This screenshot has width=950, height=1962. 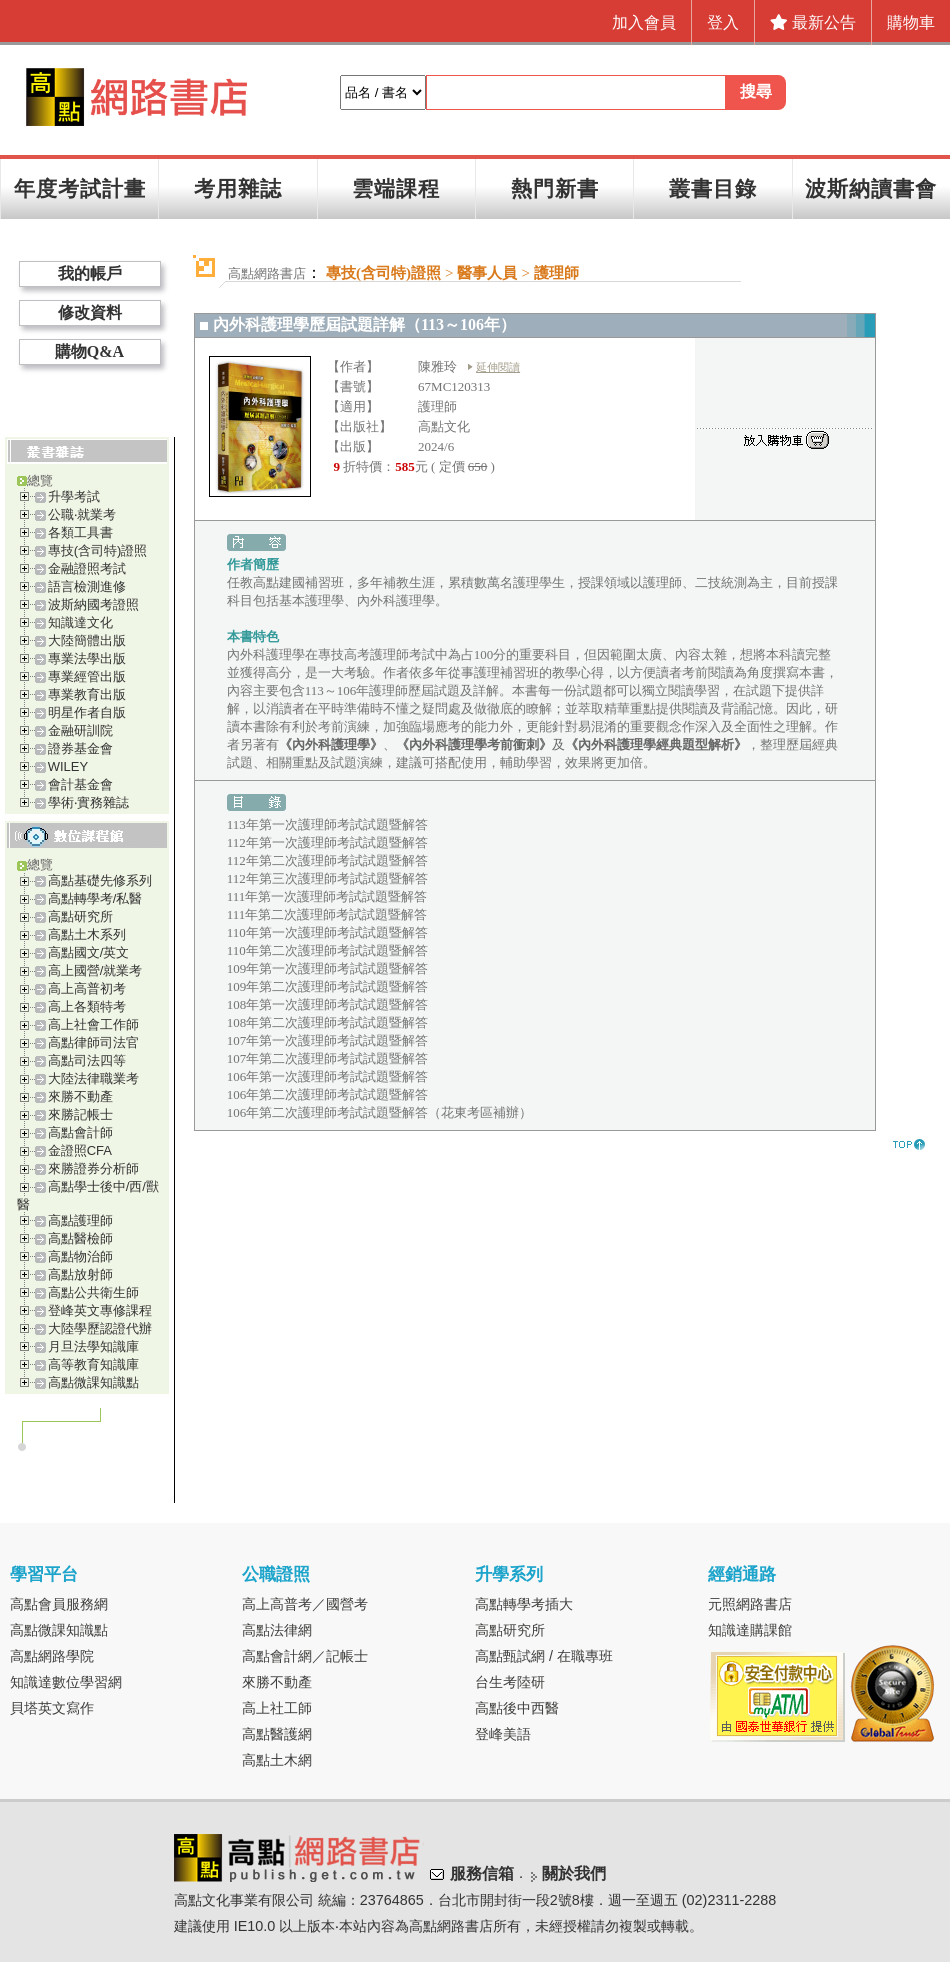 What do you see at coordinates (95, 970) in the screenshot?
I see `高上國營/就業考` at bounding box center [95, 970].